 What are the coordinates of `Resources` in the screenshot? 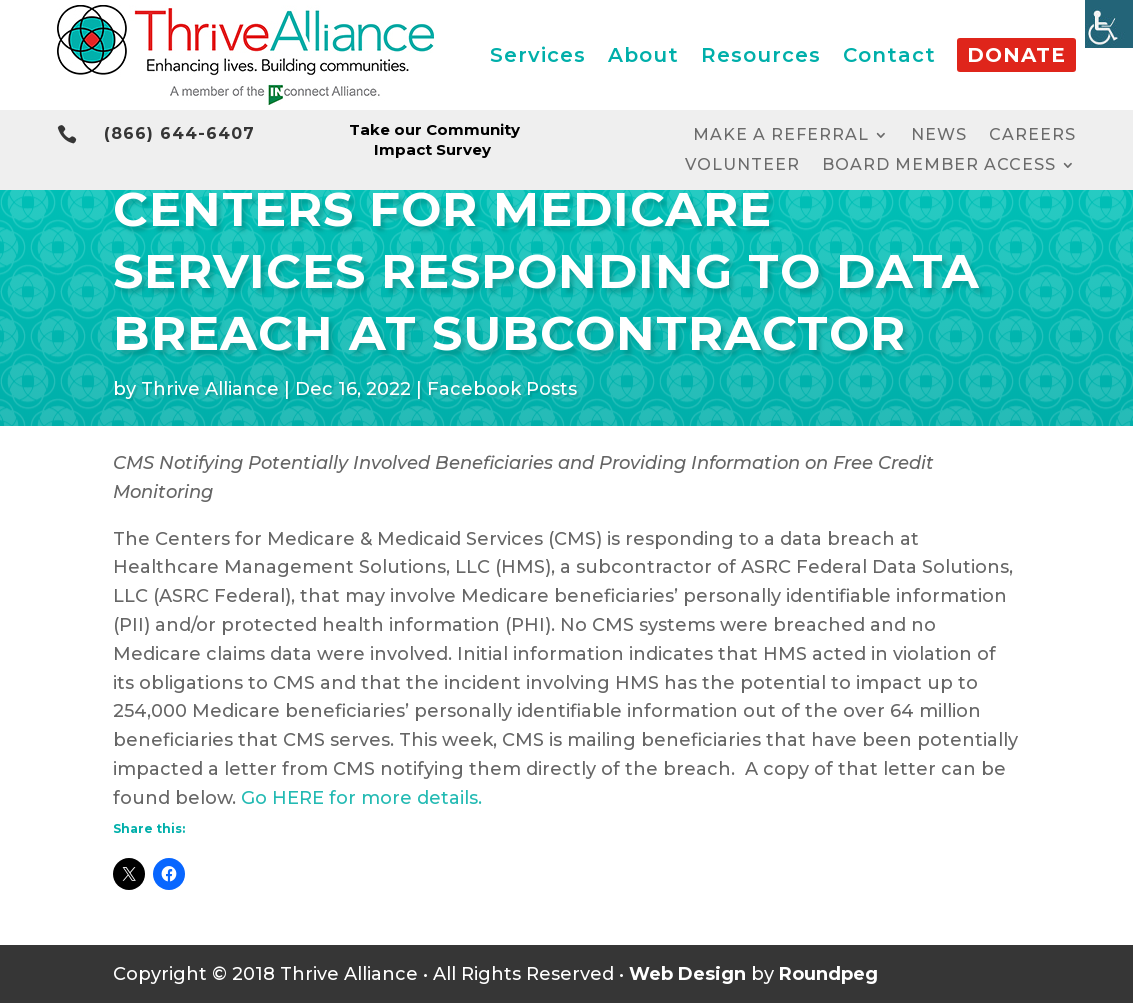 It's located at (761, 55).